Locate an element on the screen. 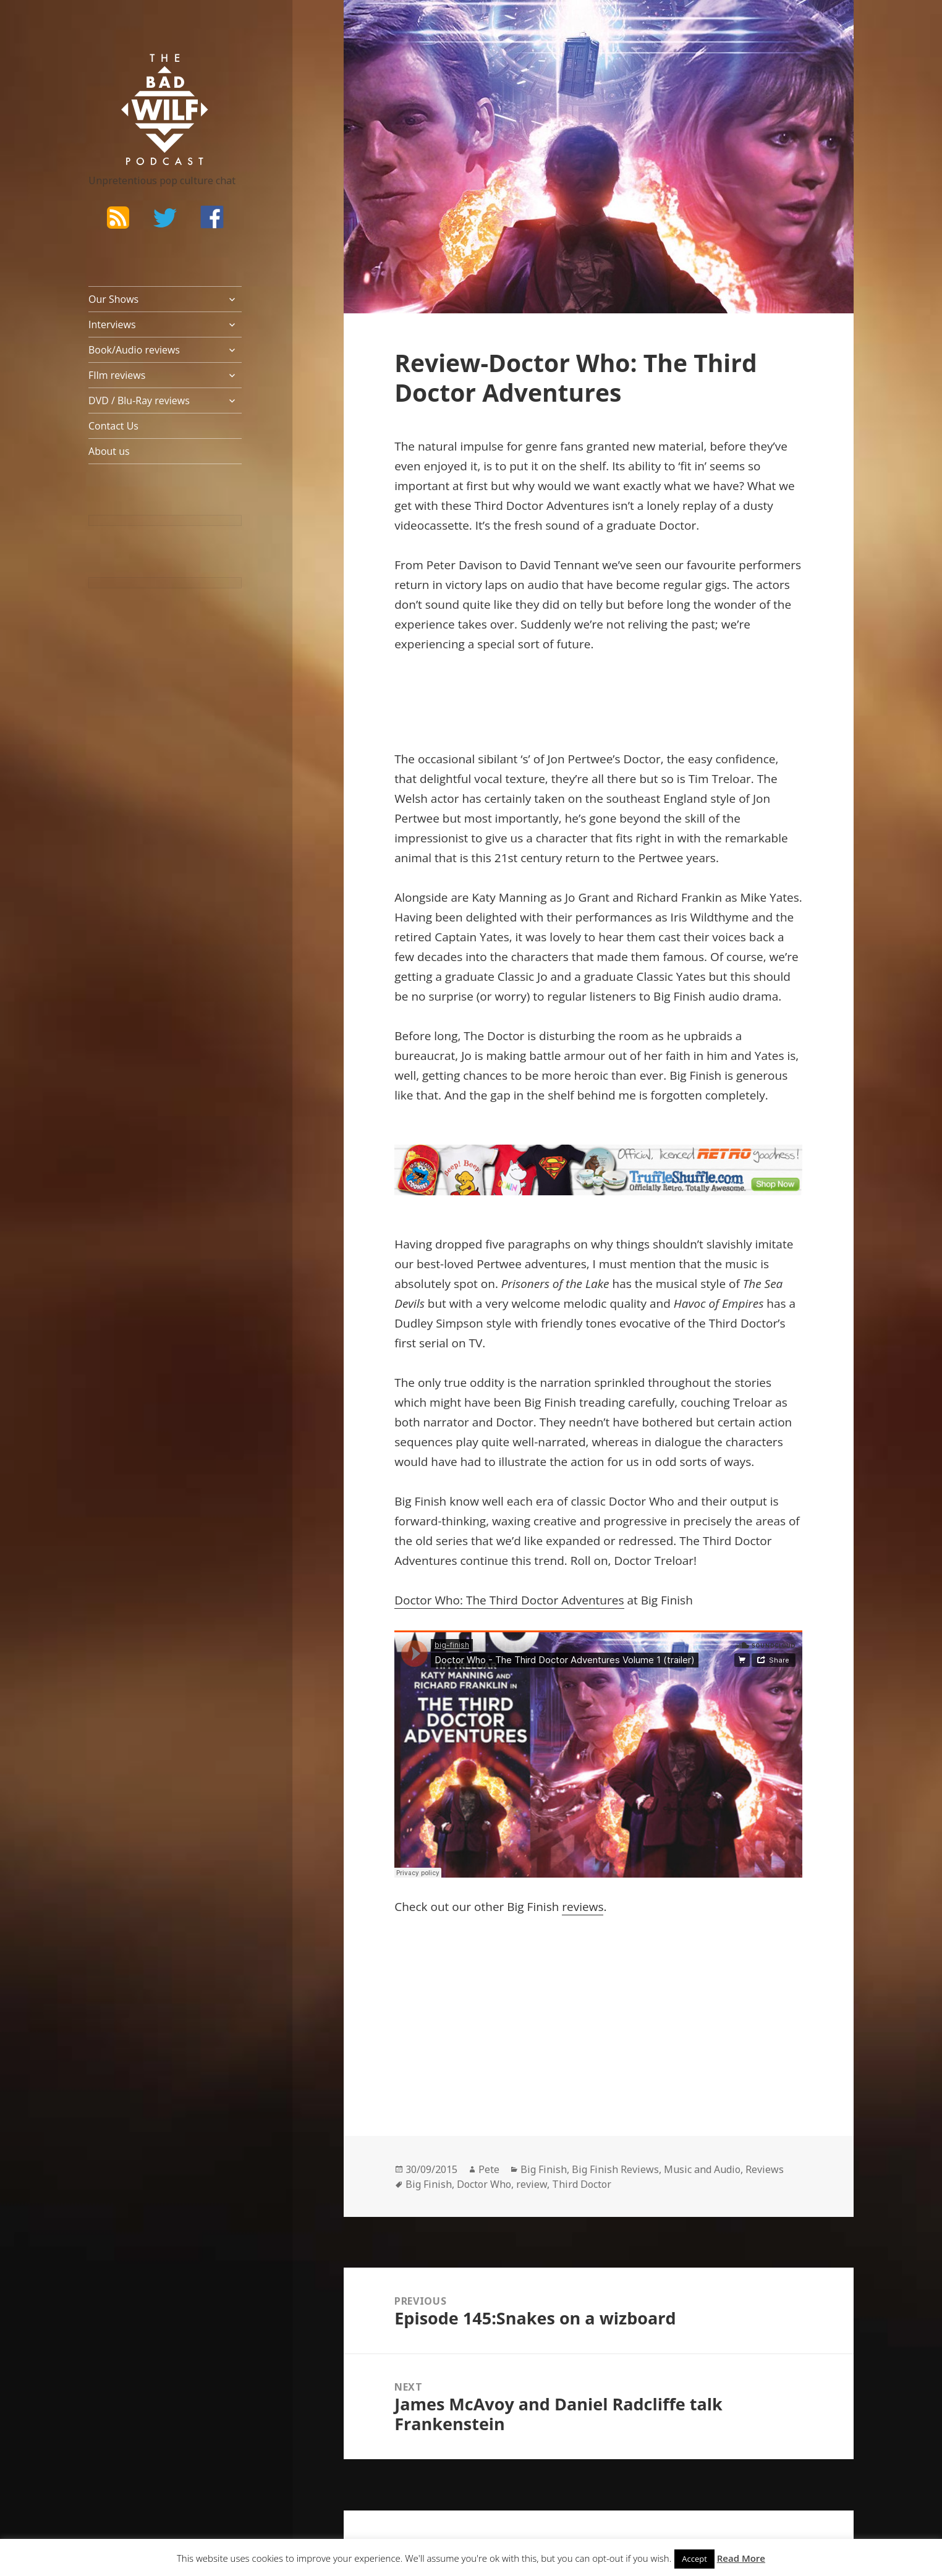  DVD / Blu-Ray reviews is located at coordinates (139, 400).